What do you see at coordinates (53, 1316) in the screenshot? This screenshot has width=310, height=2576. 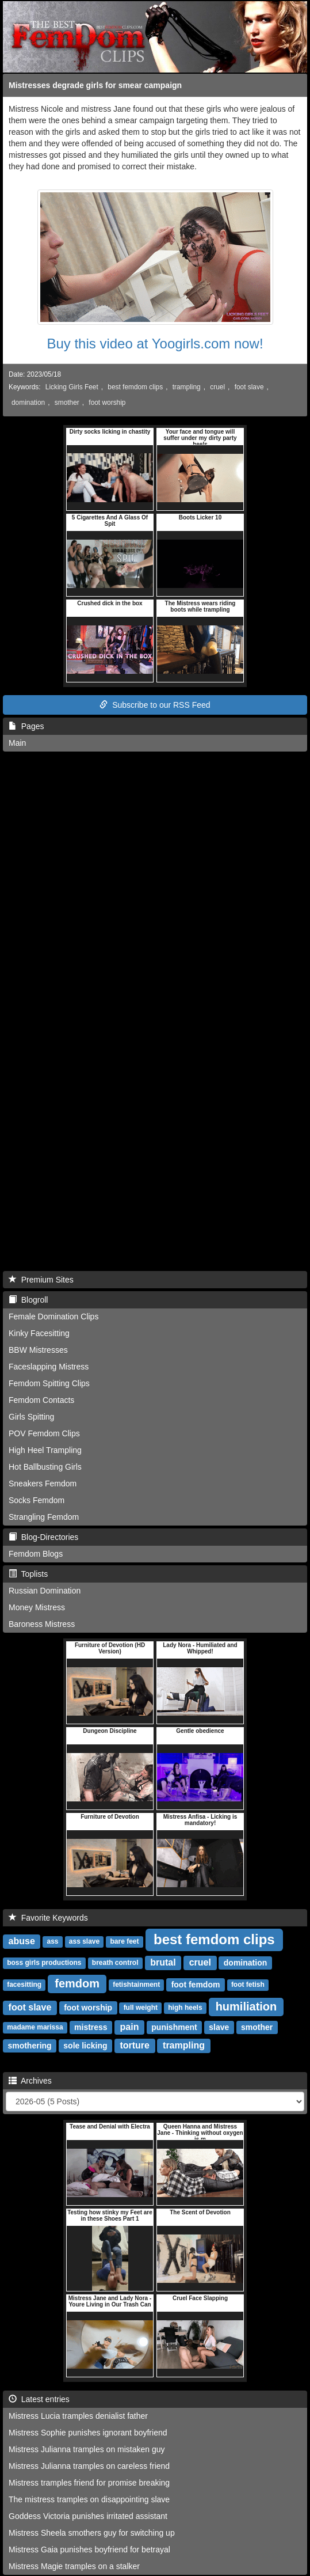 I see `Female Domination Clips` at bounding box center [53, 1316].